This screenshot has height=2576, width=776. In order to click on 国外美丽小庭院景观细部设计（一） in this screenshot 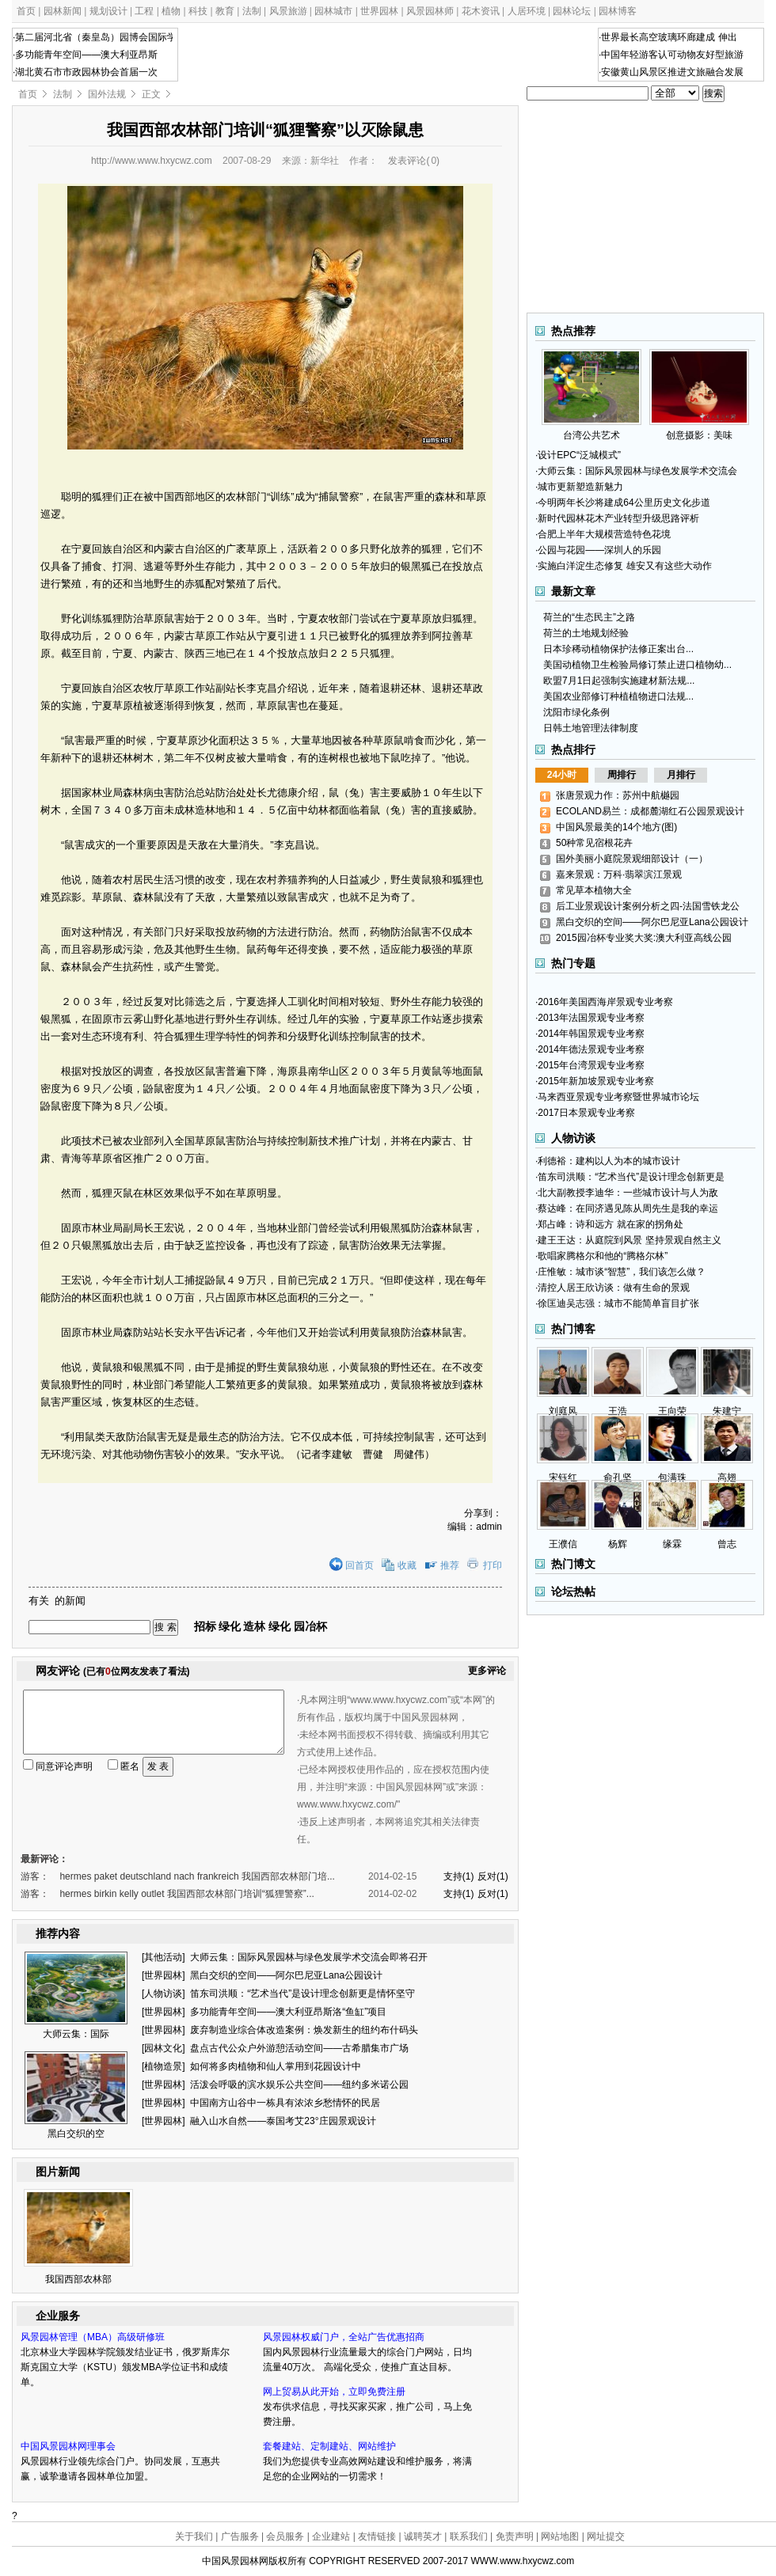, I will do `click(632, 858)`.